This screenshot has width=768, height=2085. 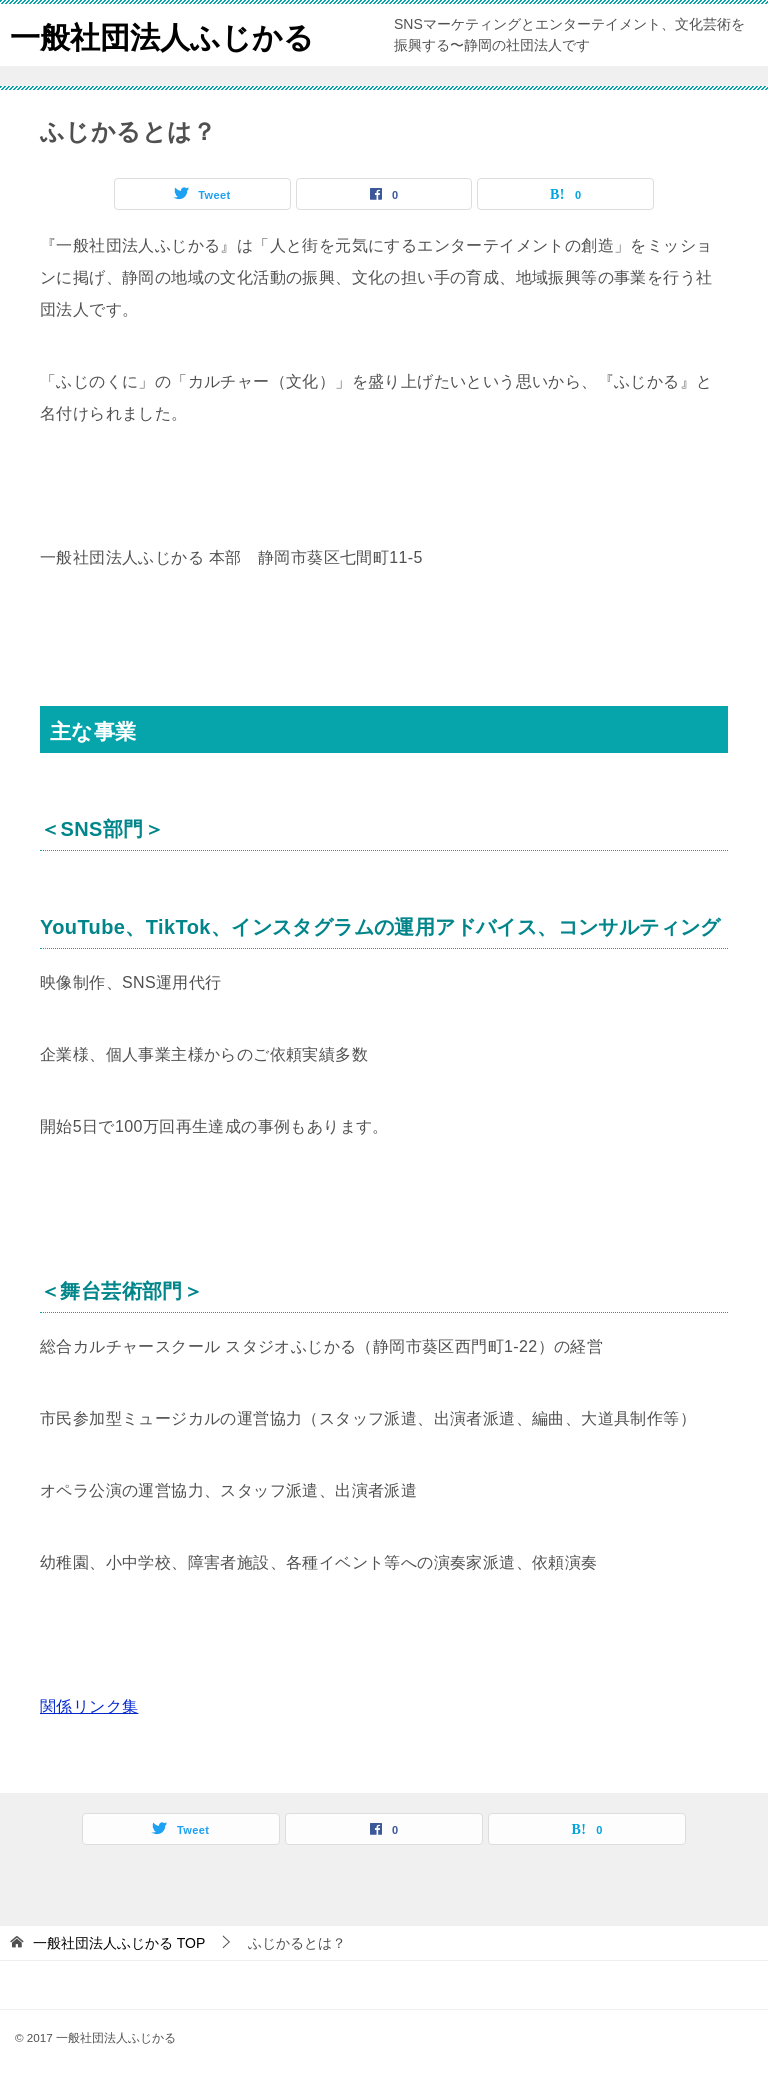 I want to click on 一般社団法人ふじかる, so click(x=162, y=34).